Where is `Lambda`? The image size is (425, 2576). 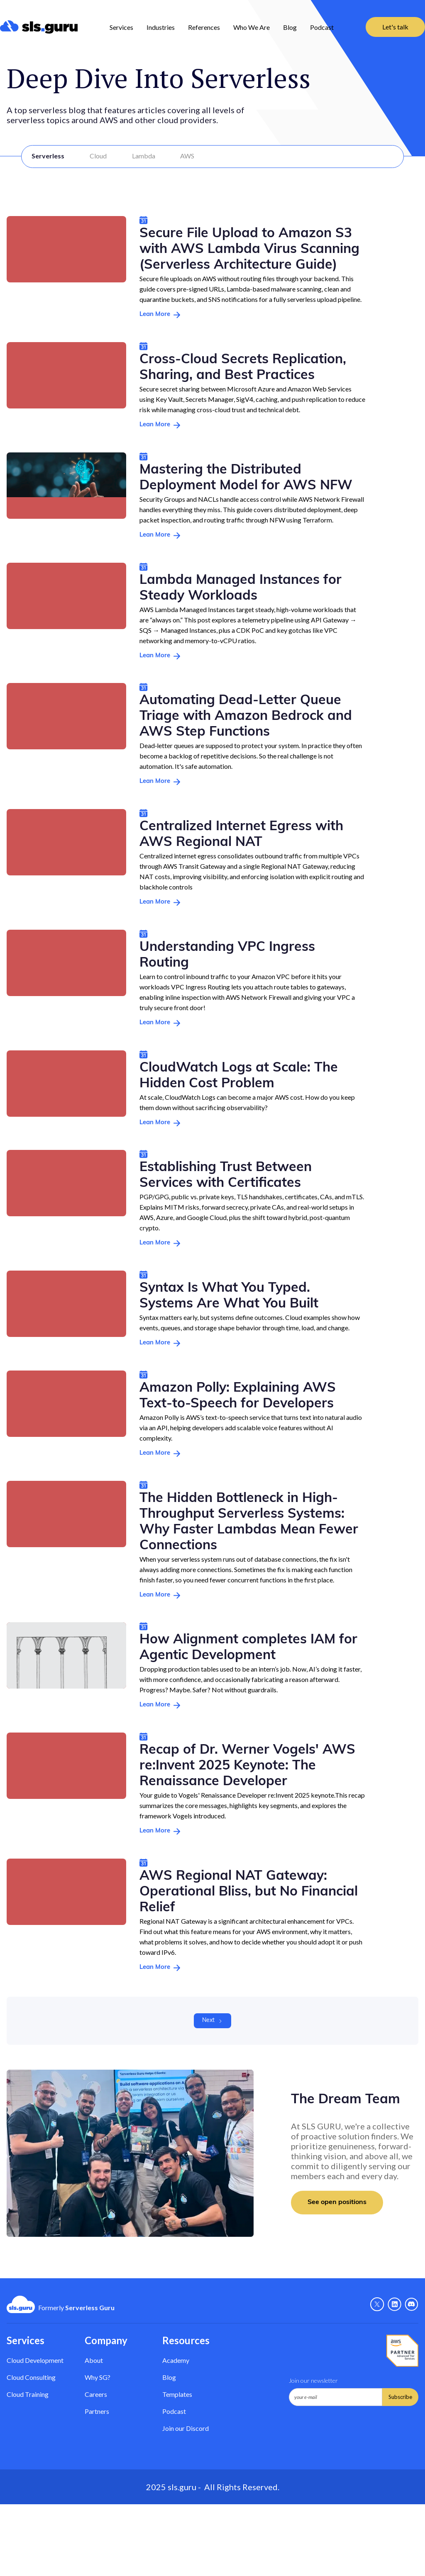 Lambda is located at coordinates (143, 156).